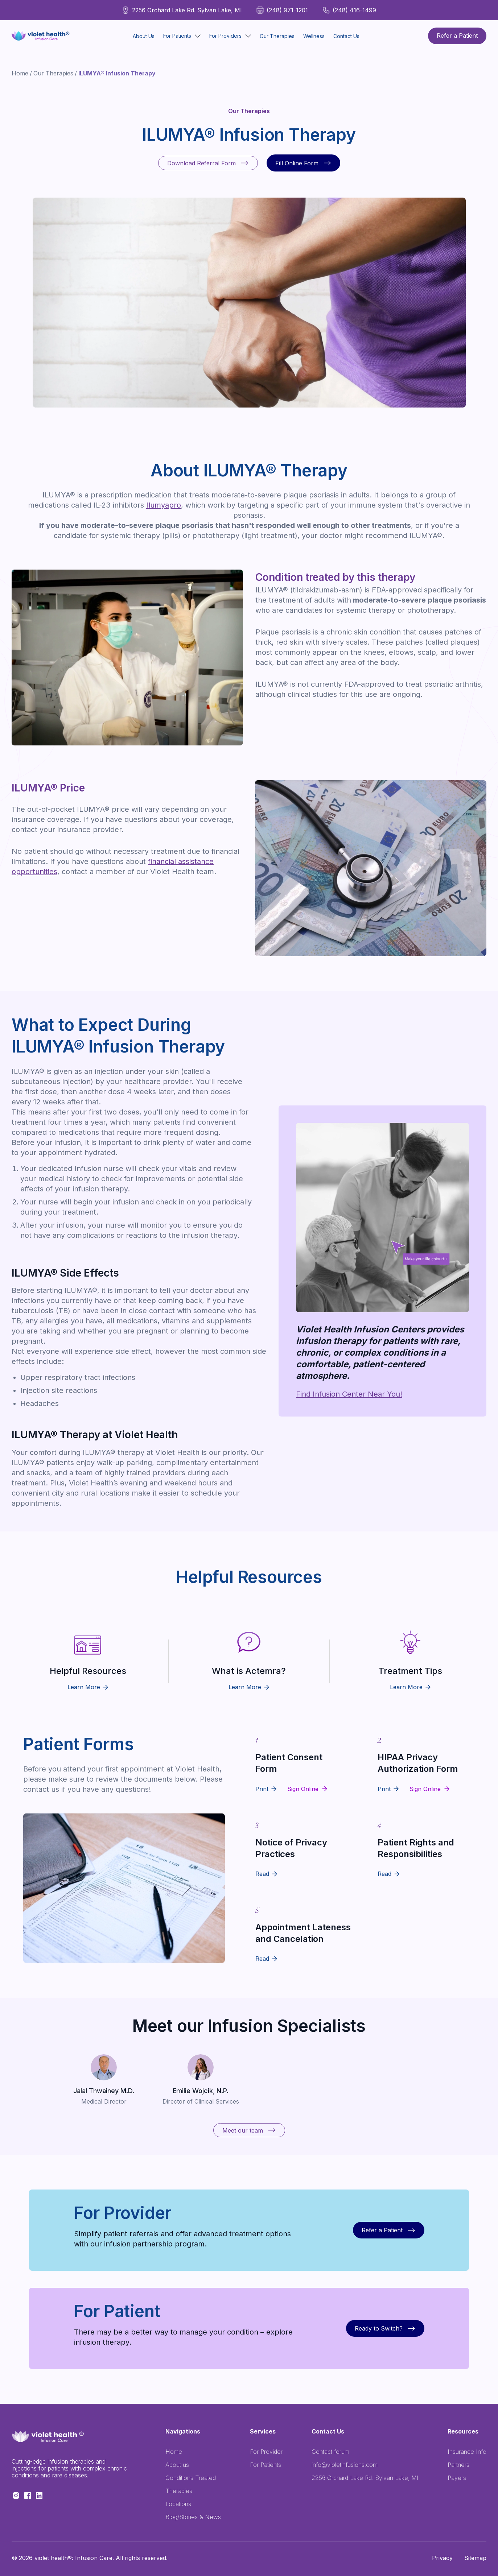  What do you see at coordinates (20, 73) in the screenshot?
I see `Home` at bounding box center [20, 73].